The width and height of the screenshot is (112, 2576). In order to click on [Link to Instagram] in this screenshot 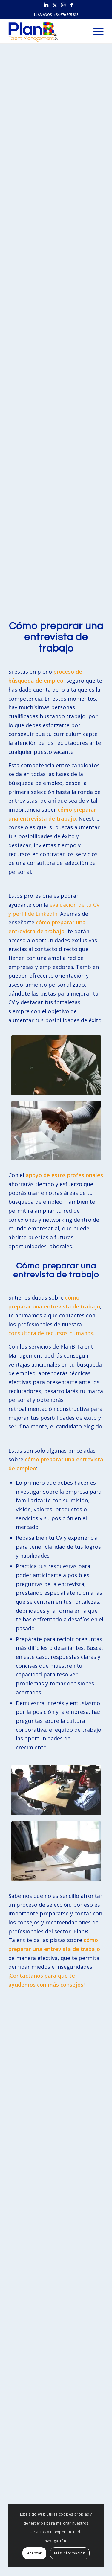, I will do `click(63, 5)`.